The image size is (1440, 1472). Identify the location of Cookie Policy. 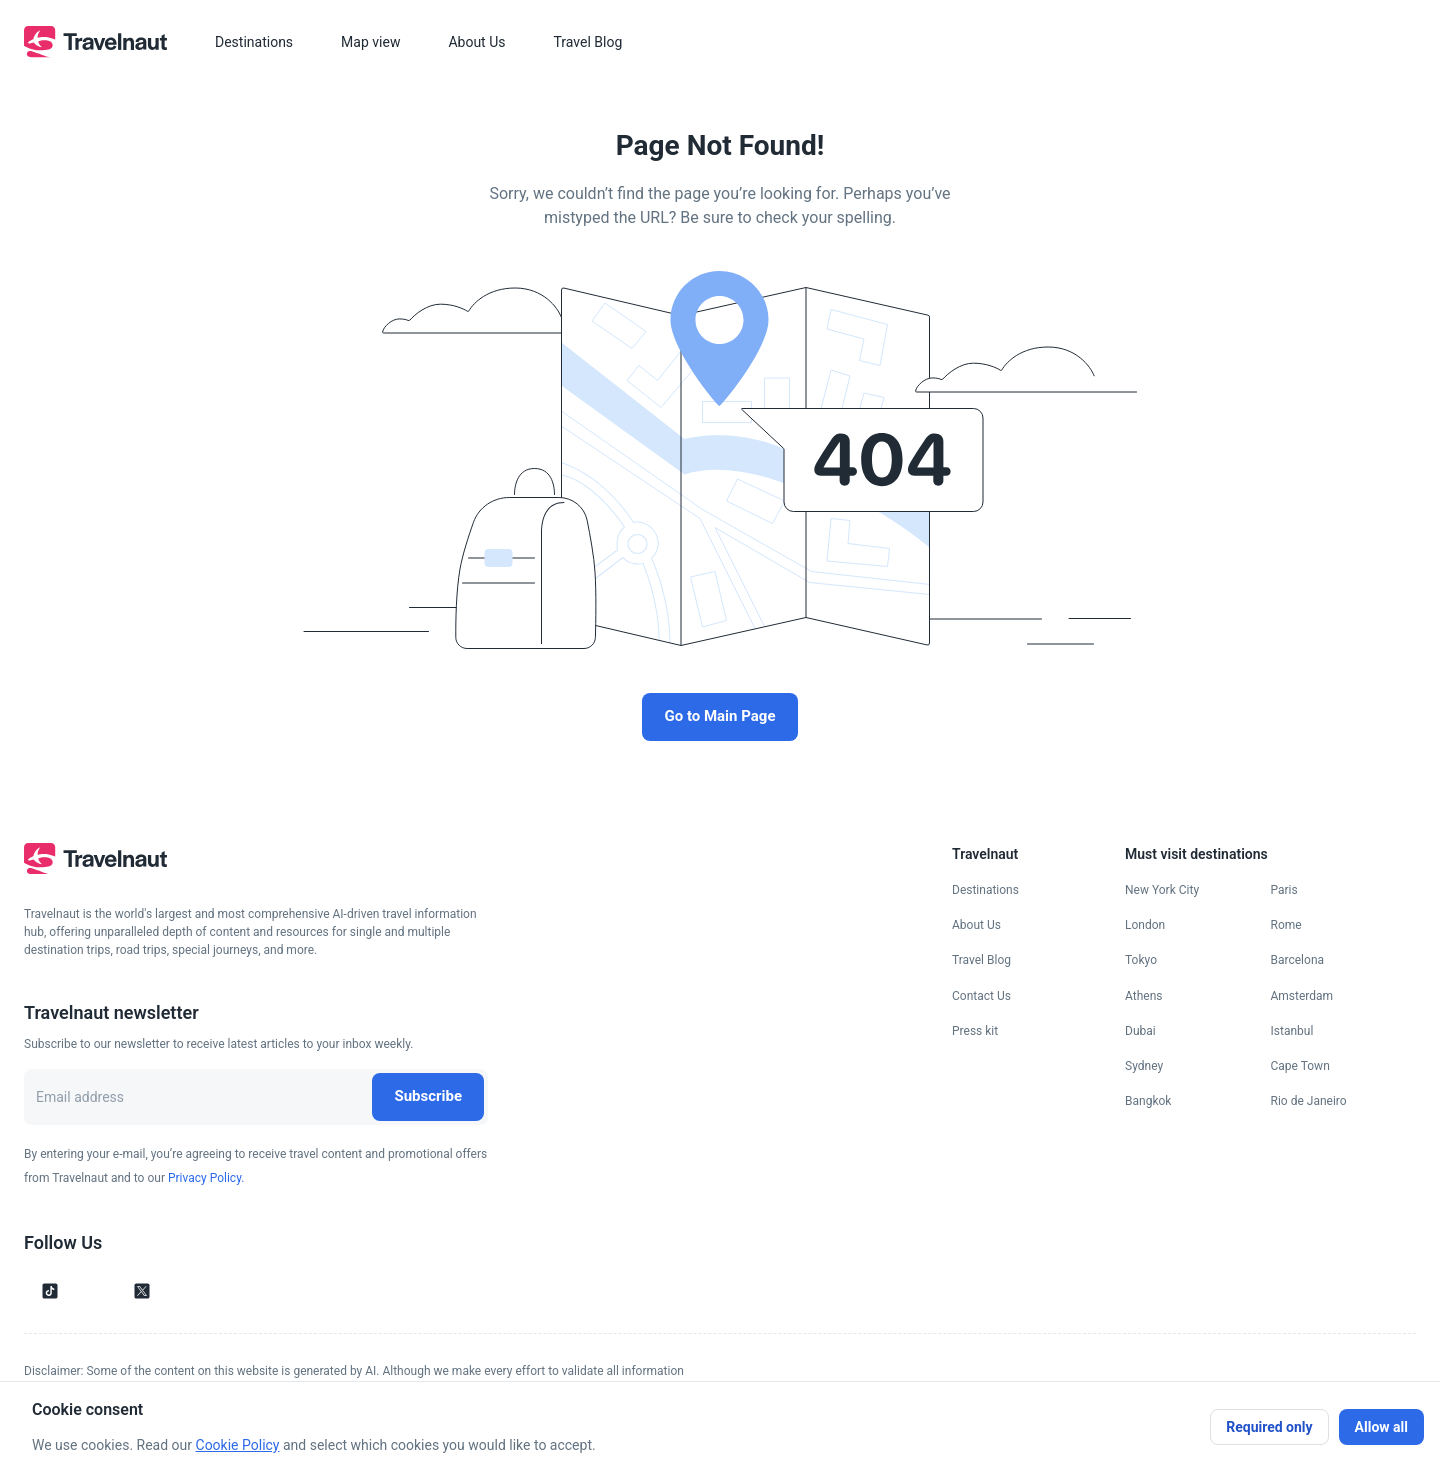
(238, 1445).